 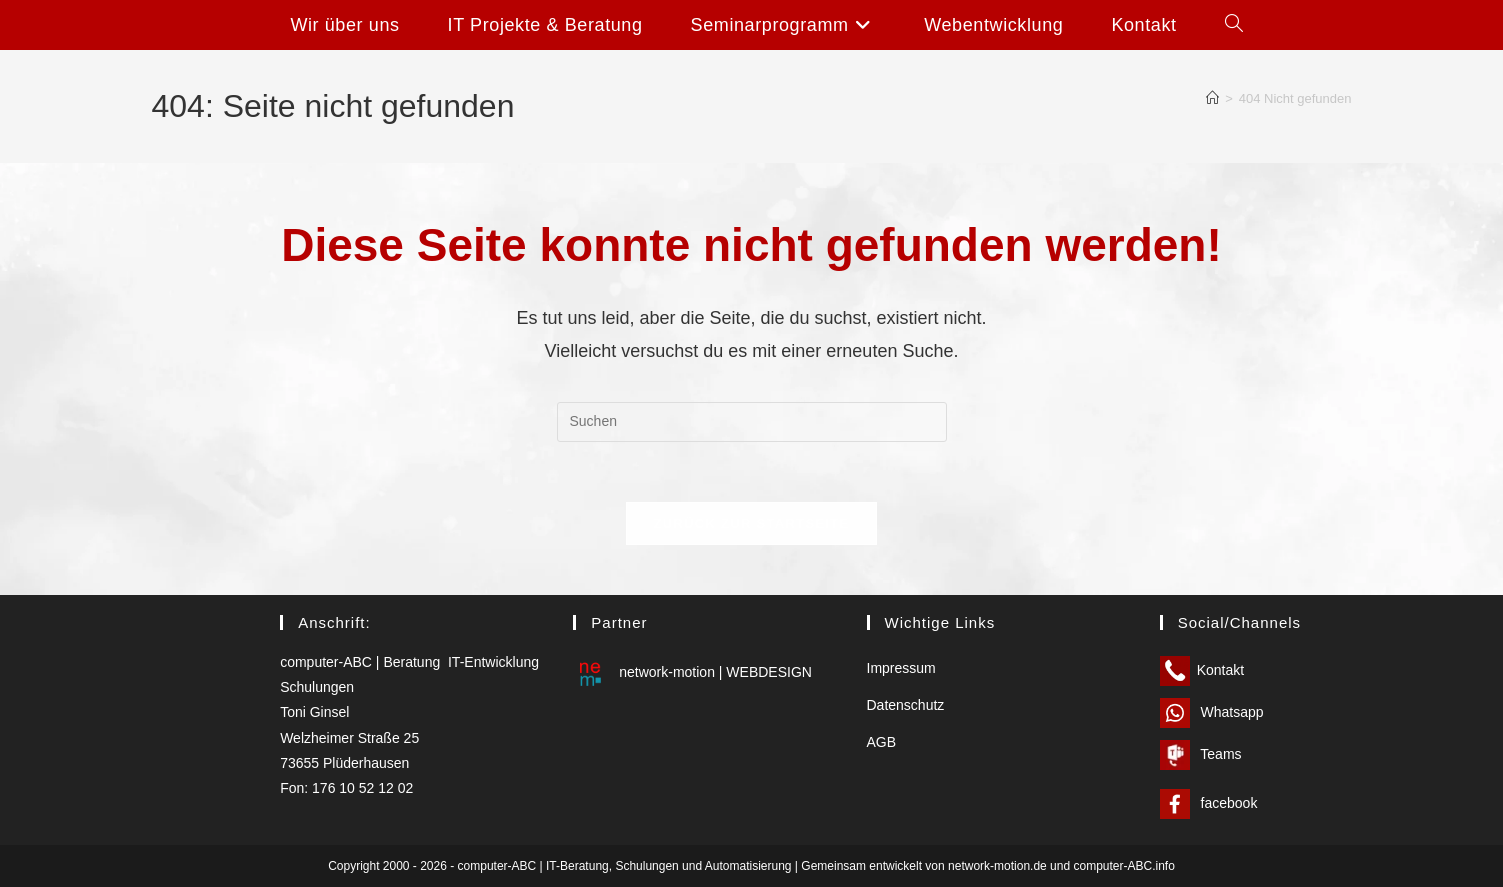 What do you see at coordinates (901, 668) in the screenshot?
I see `Impressum` at bounding box center [901, 668].